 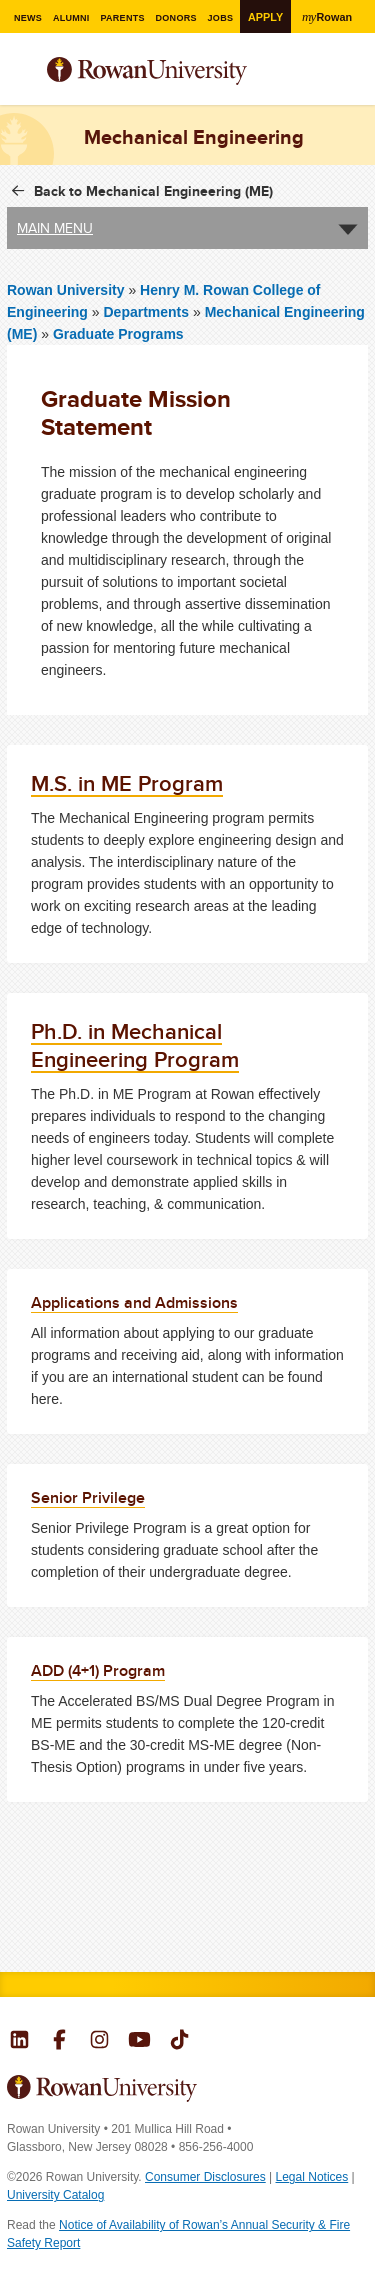 What do you see at coordinates (205, 2177) in the screenshot?
I see `Consumer Disclosures` at bounding box center [205, 2177].